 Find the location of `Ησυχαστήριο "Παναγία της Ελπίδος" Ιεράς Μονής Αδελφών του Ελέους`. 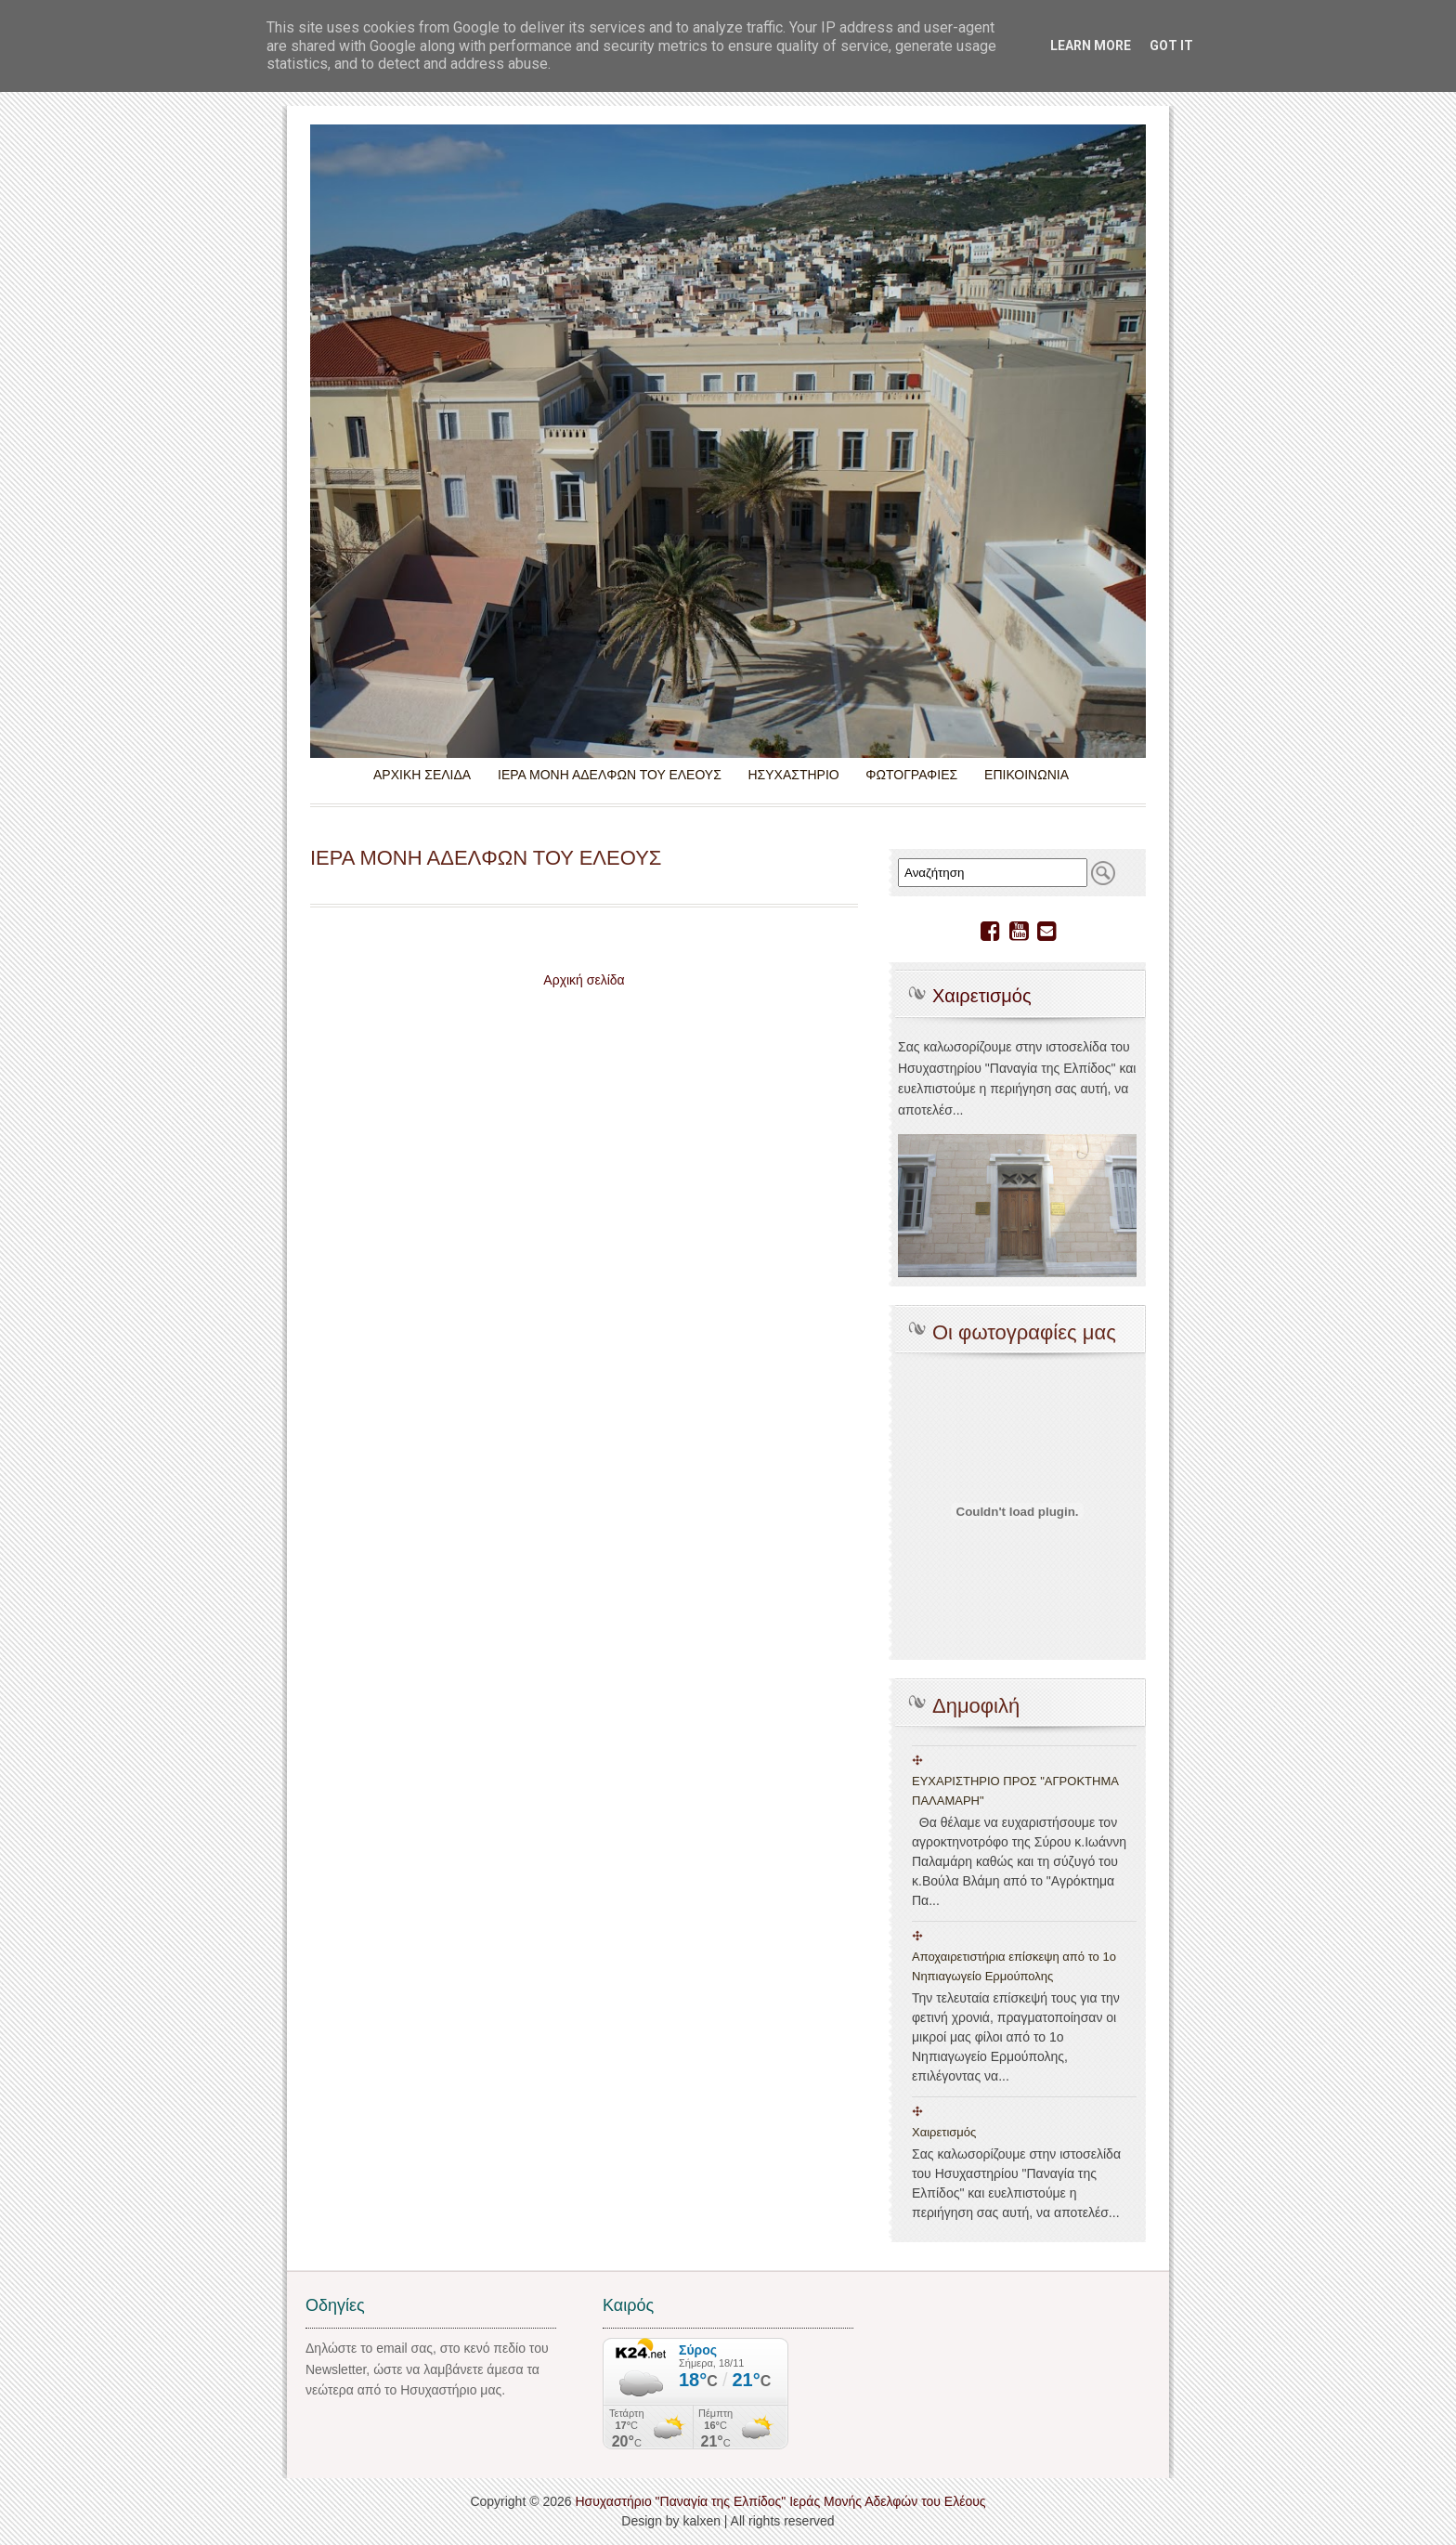

Ησυχαστήριο "Παναγία της Ελπίδος" Ιεράς Μονής Αδελφών του Ελέους is located at coordinates (780, 2501).